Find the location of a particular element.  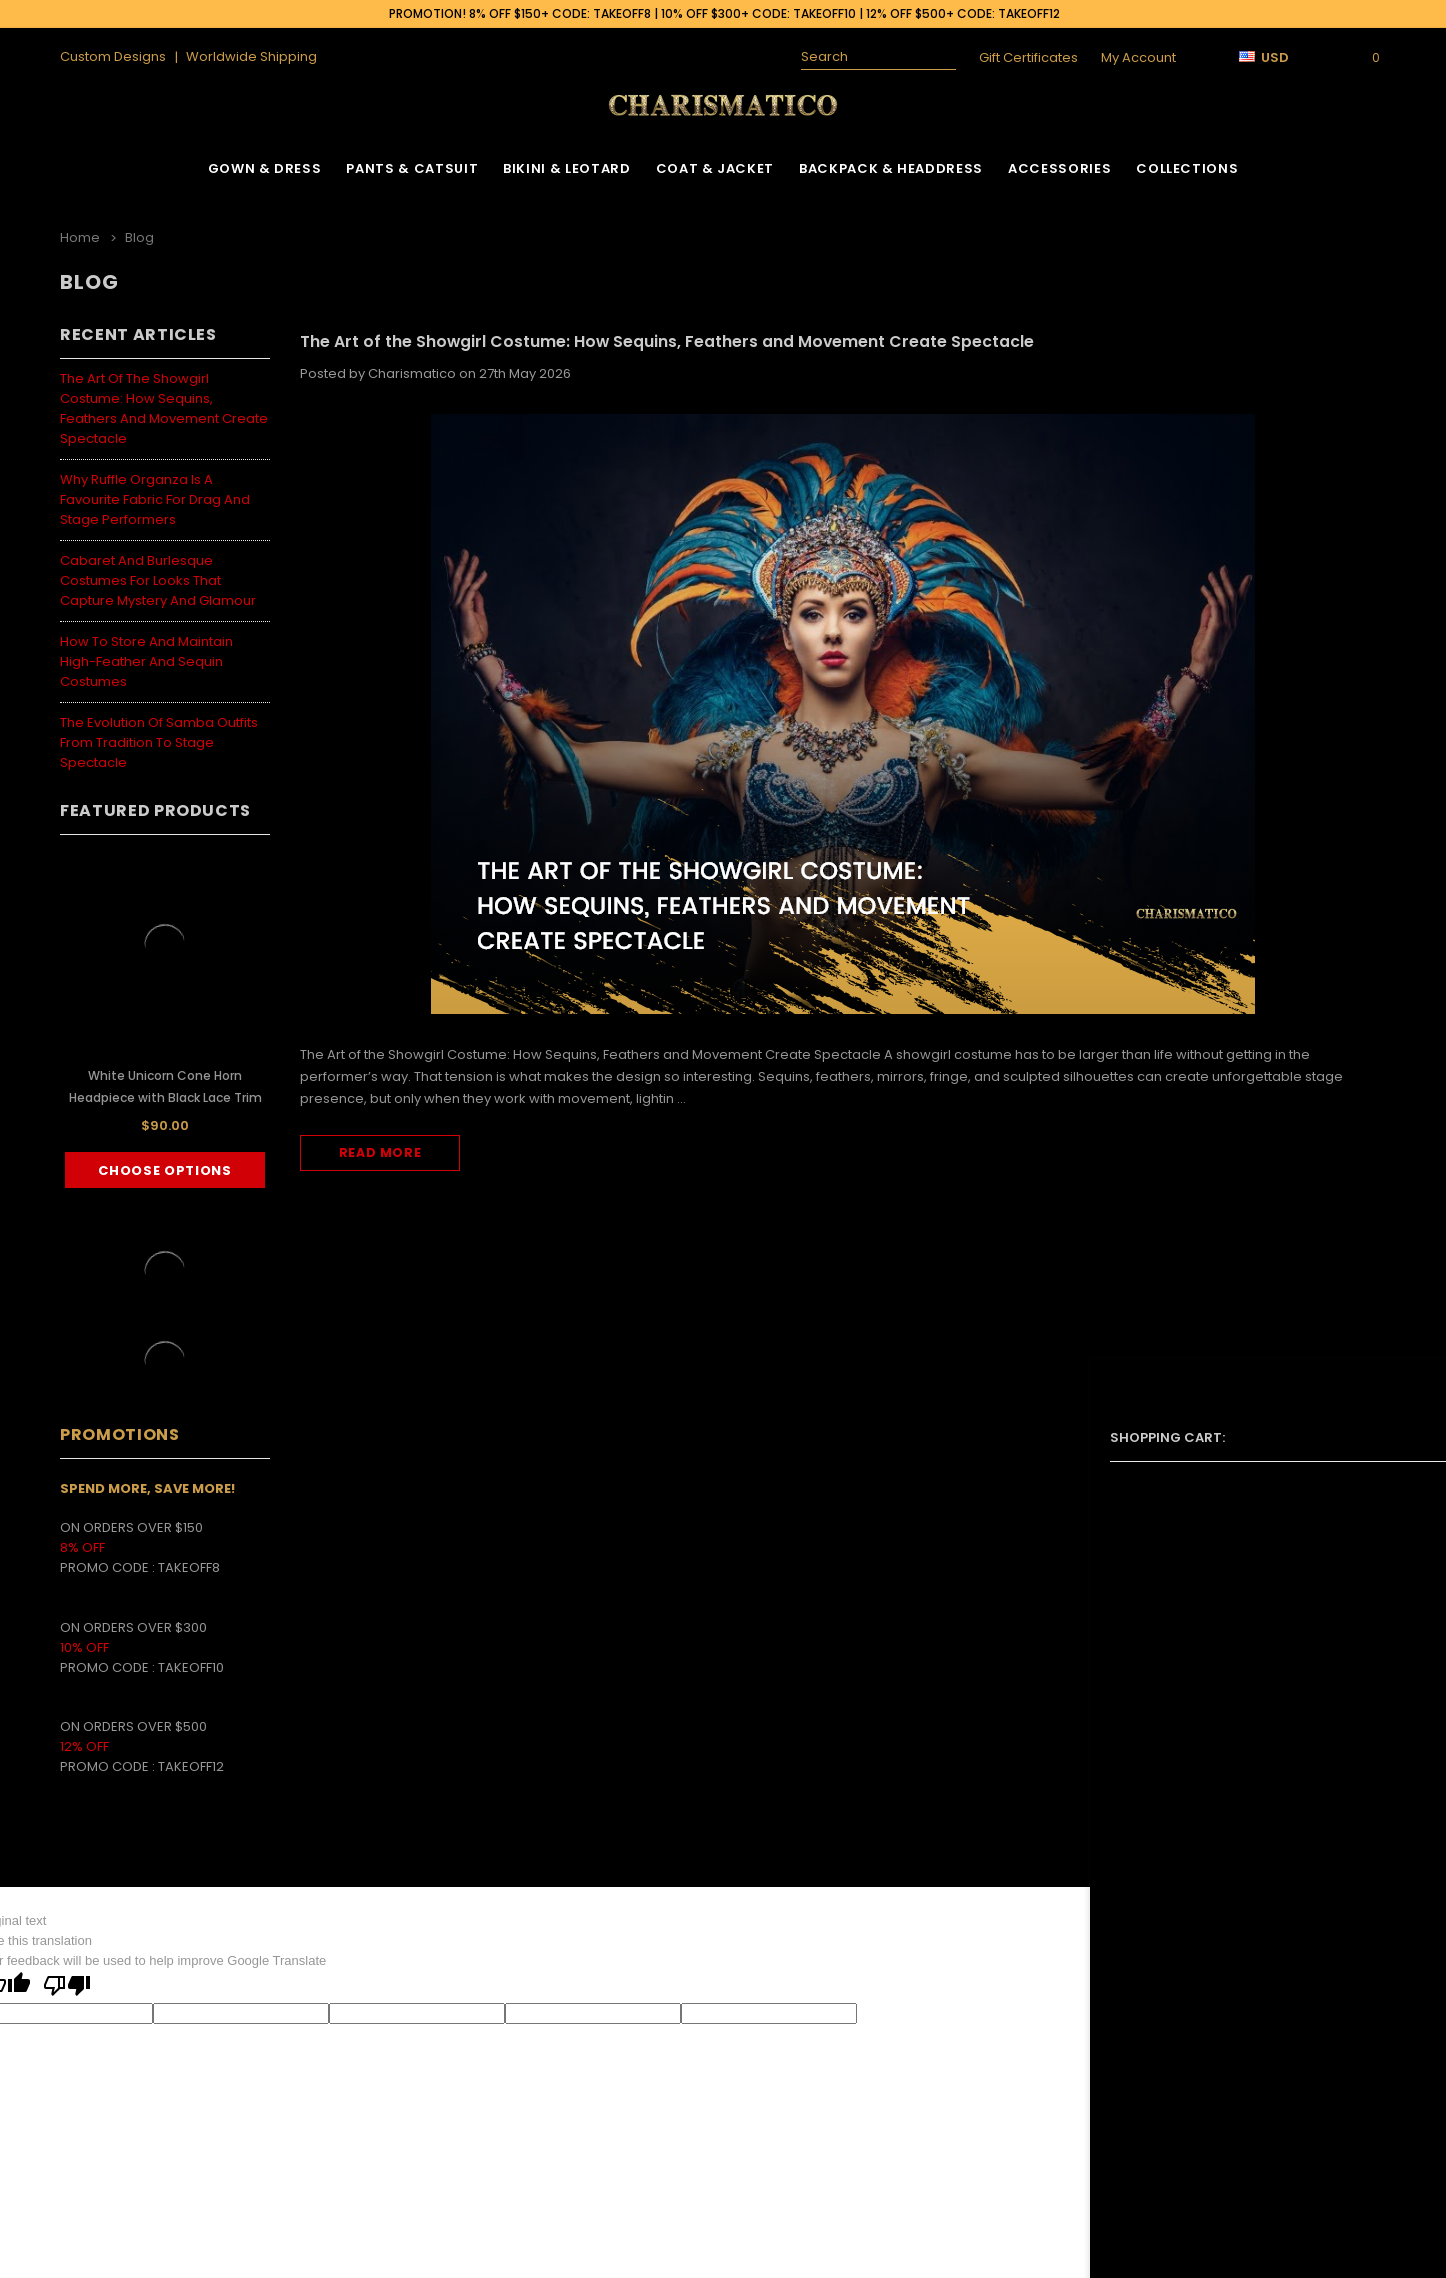

Cabaret and Burlesque Costumes for Looks That Capture Mystery and Glamour is located at coordinates (158, 575).